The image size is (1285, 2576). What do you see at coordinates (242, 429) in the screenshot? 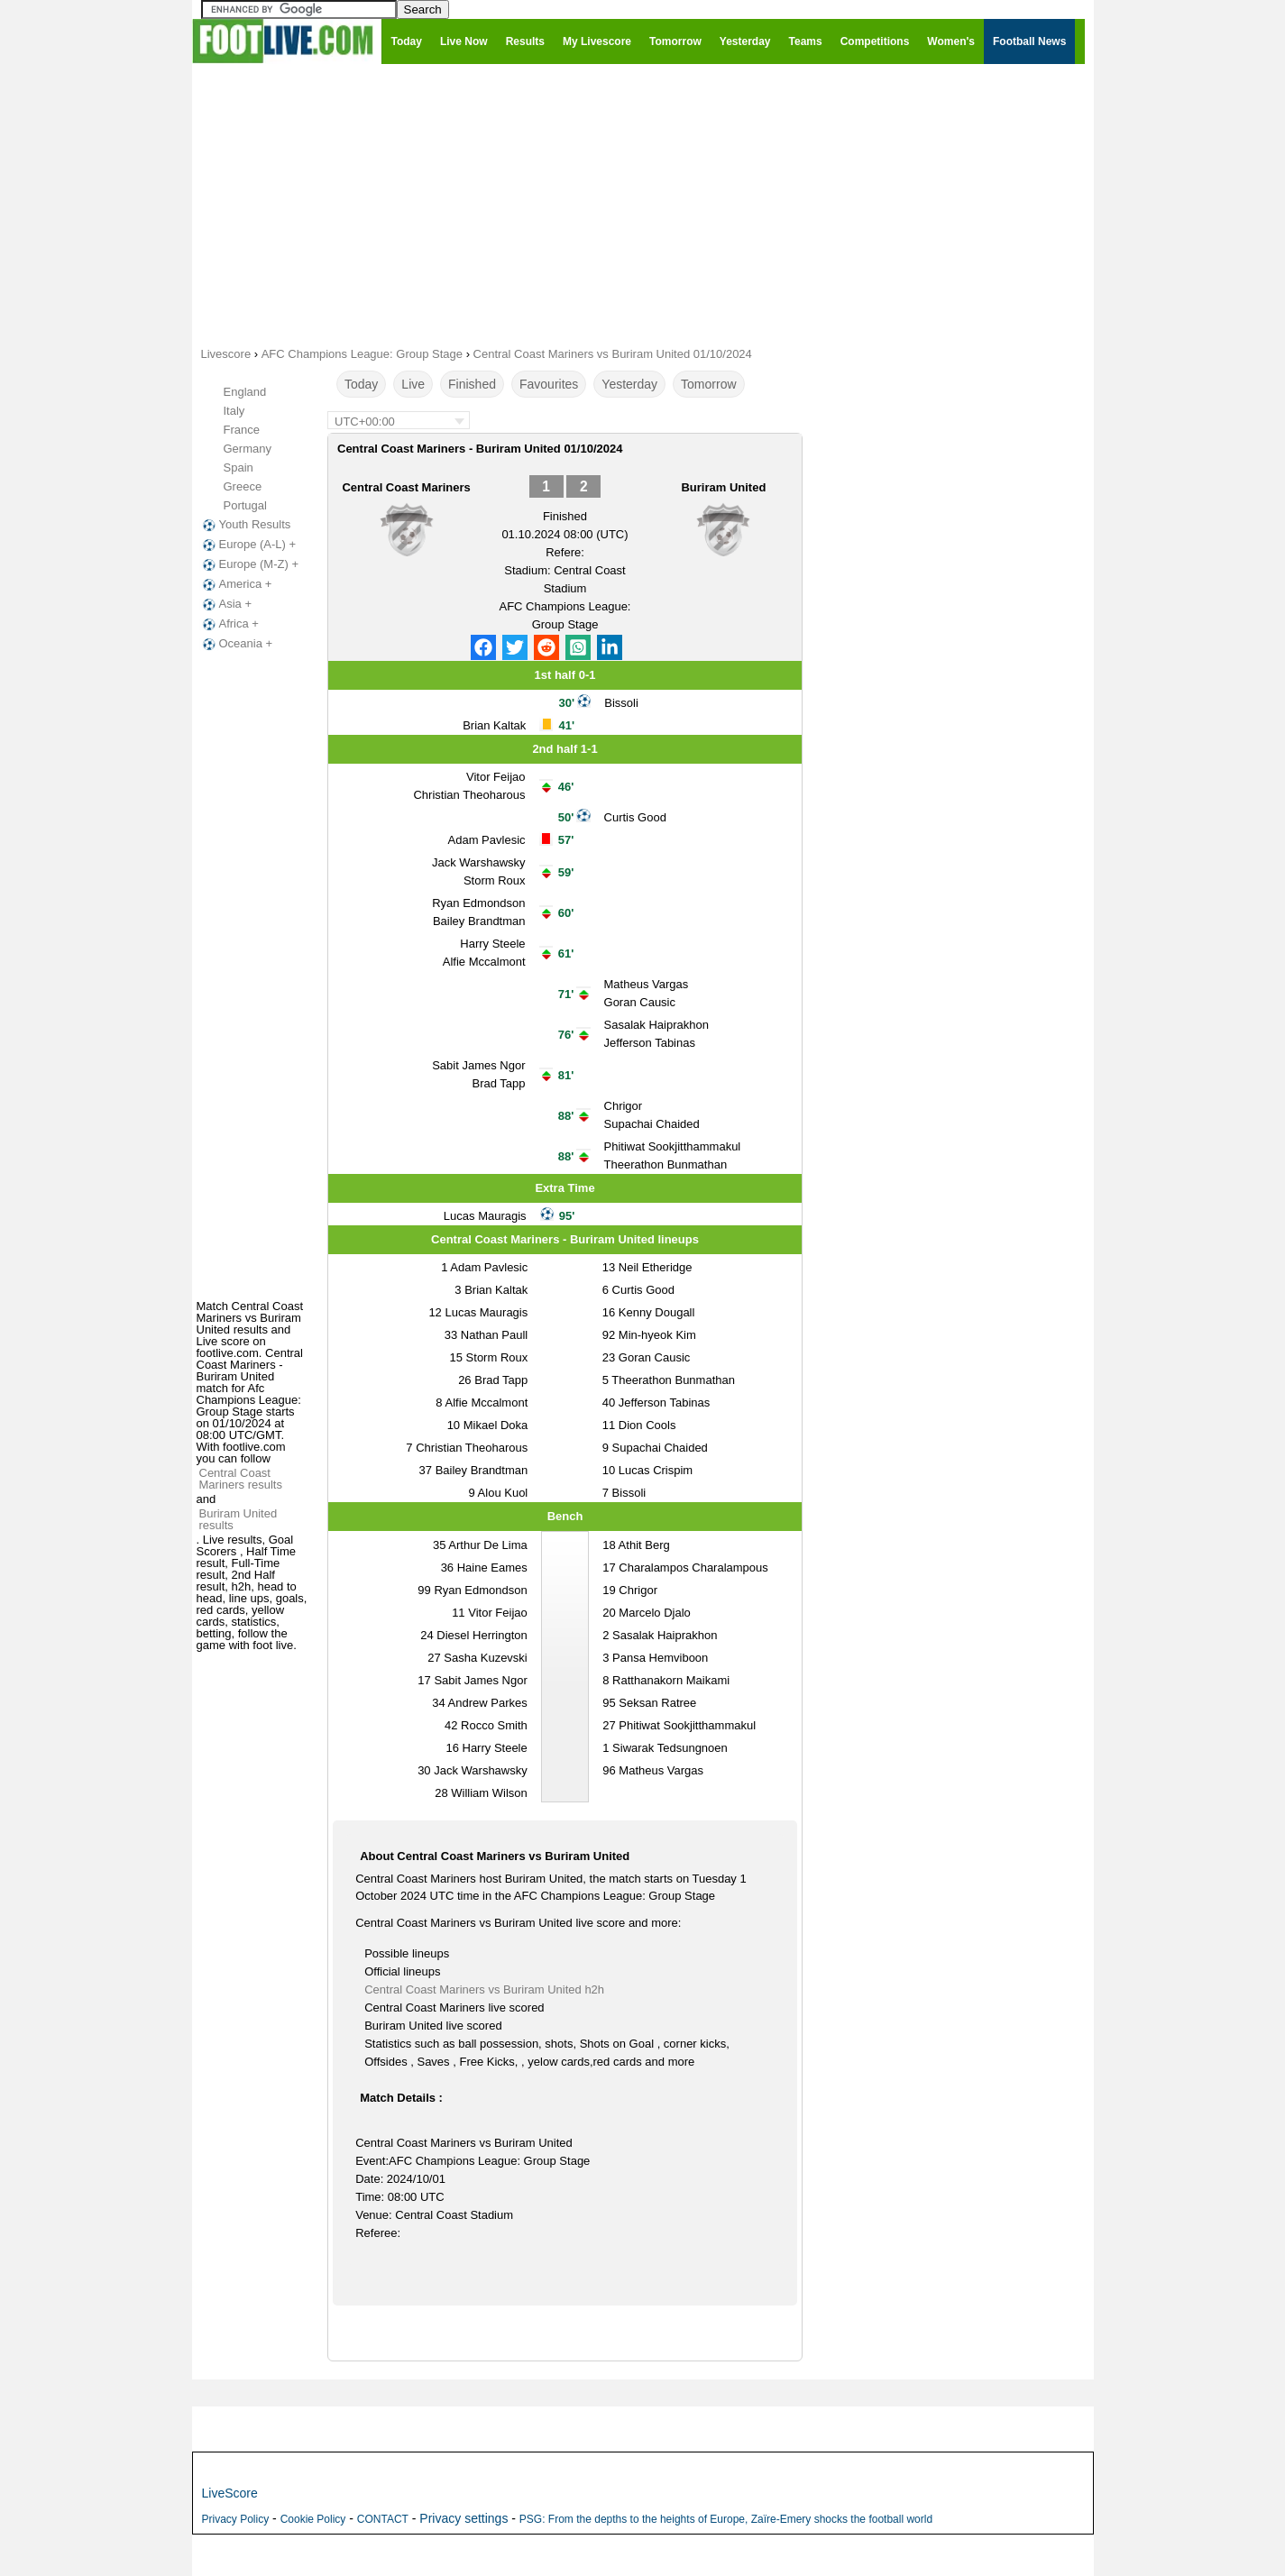
I see `France` at bounding box center [242, 429].